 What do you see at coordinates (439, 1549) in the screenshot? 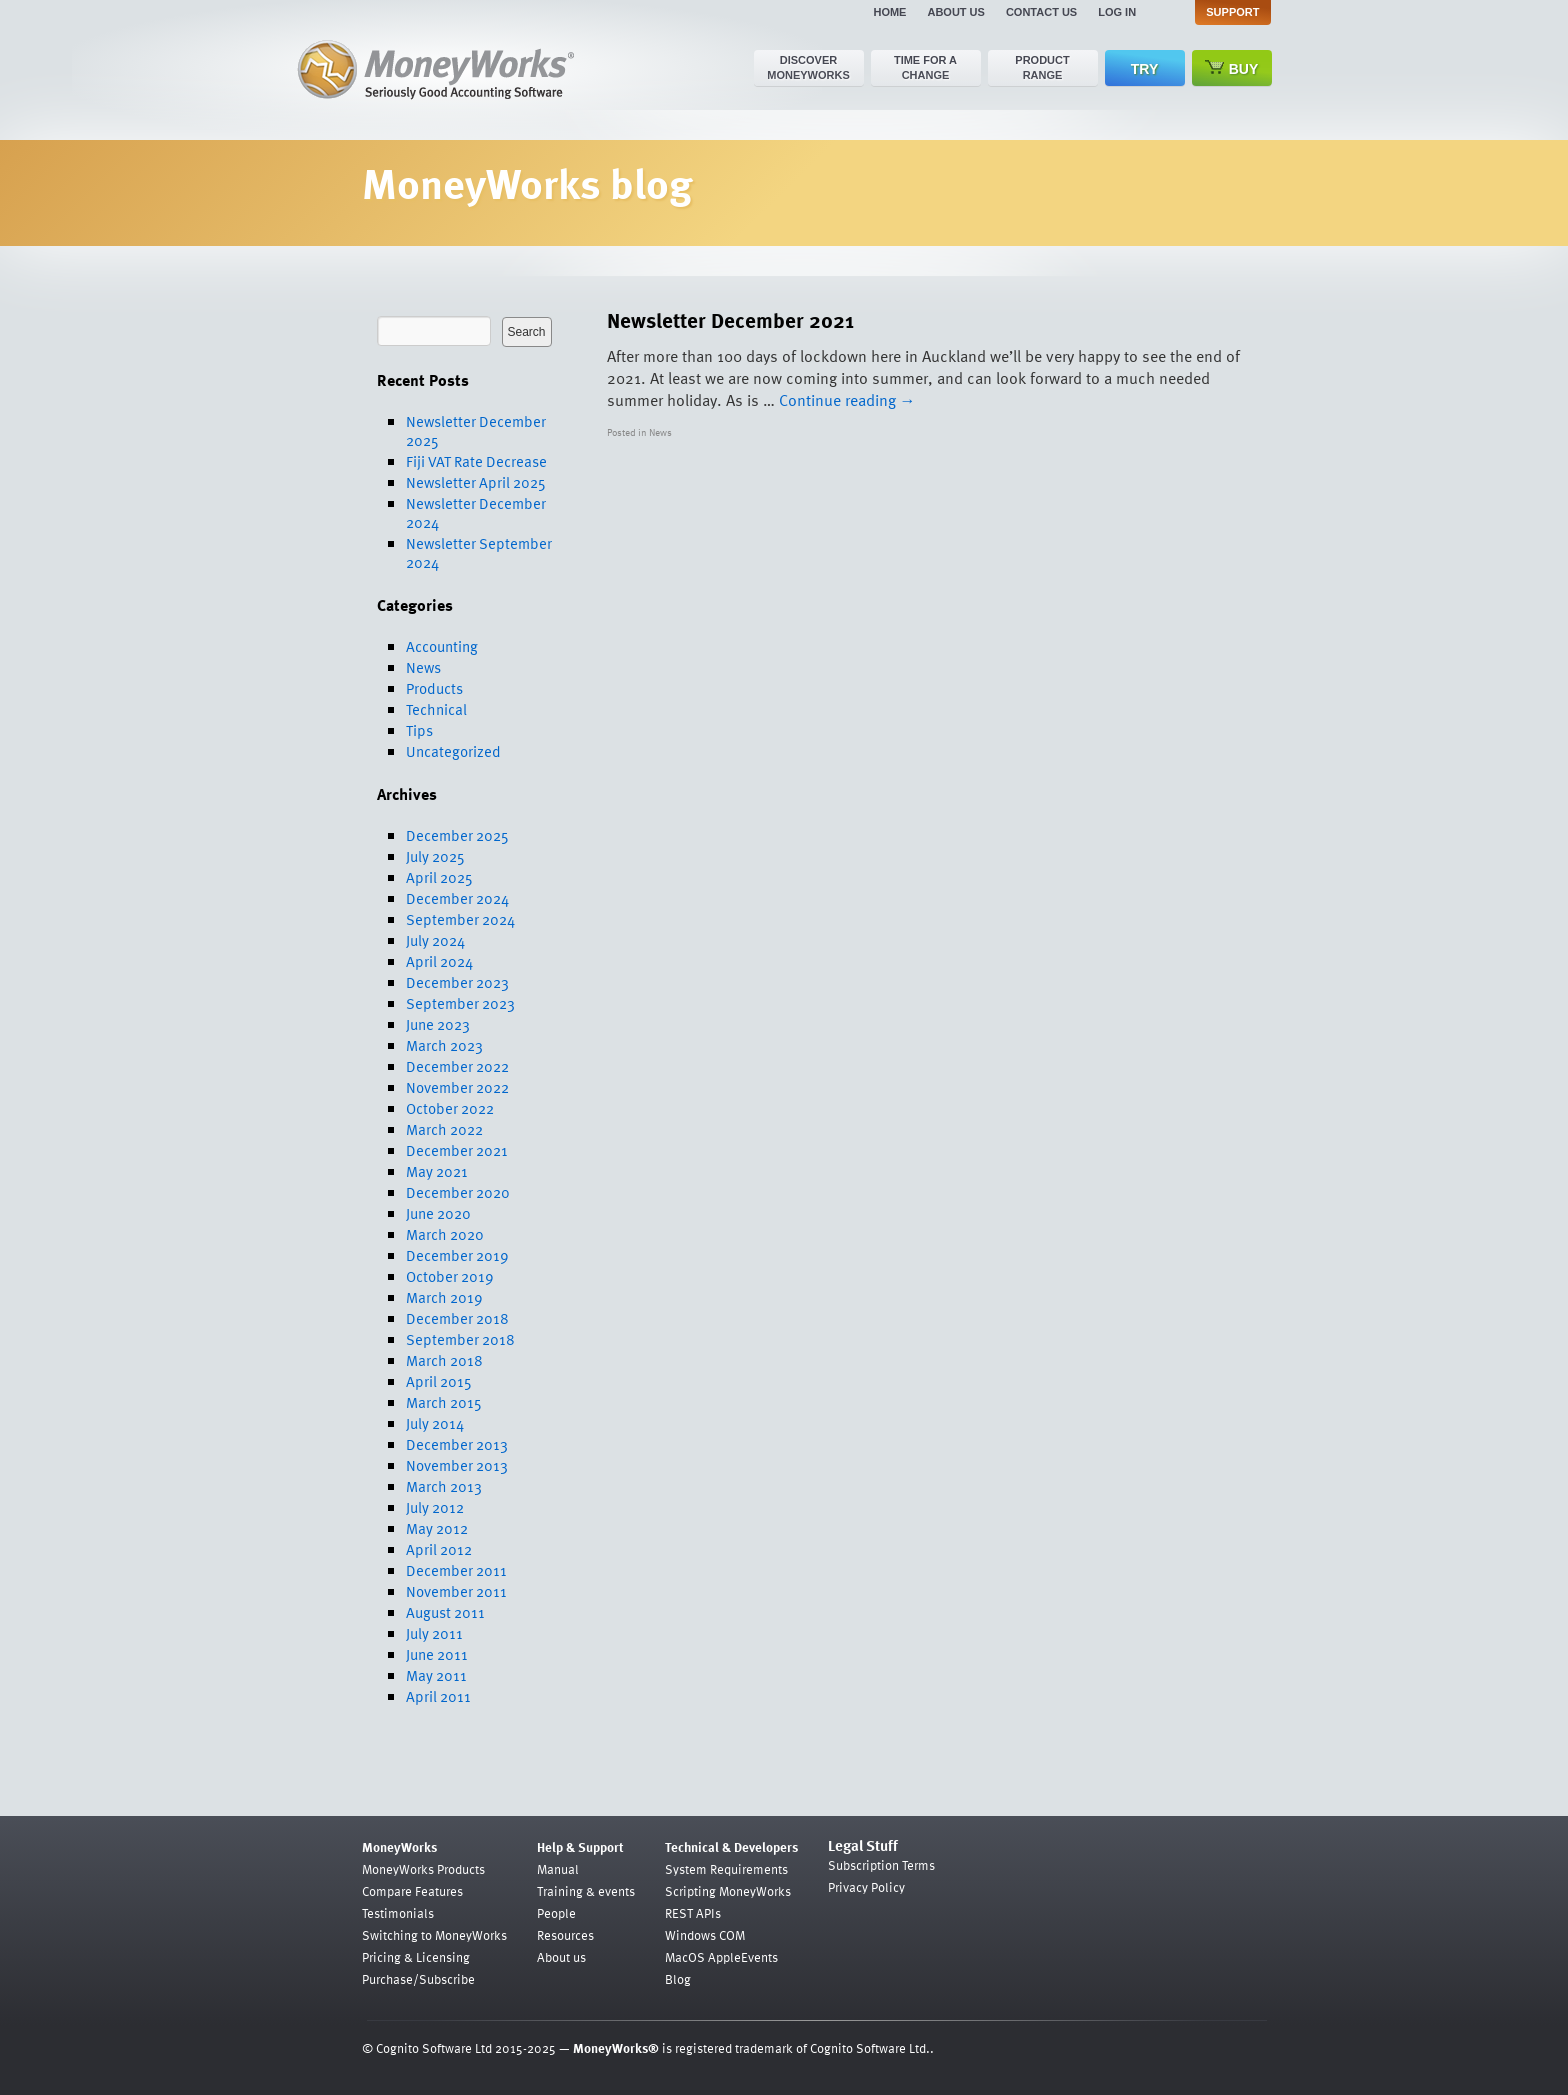
I see `April 2012` at bounding box center [439, 1549].